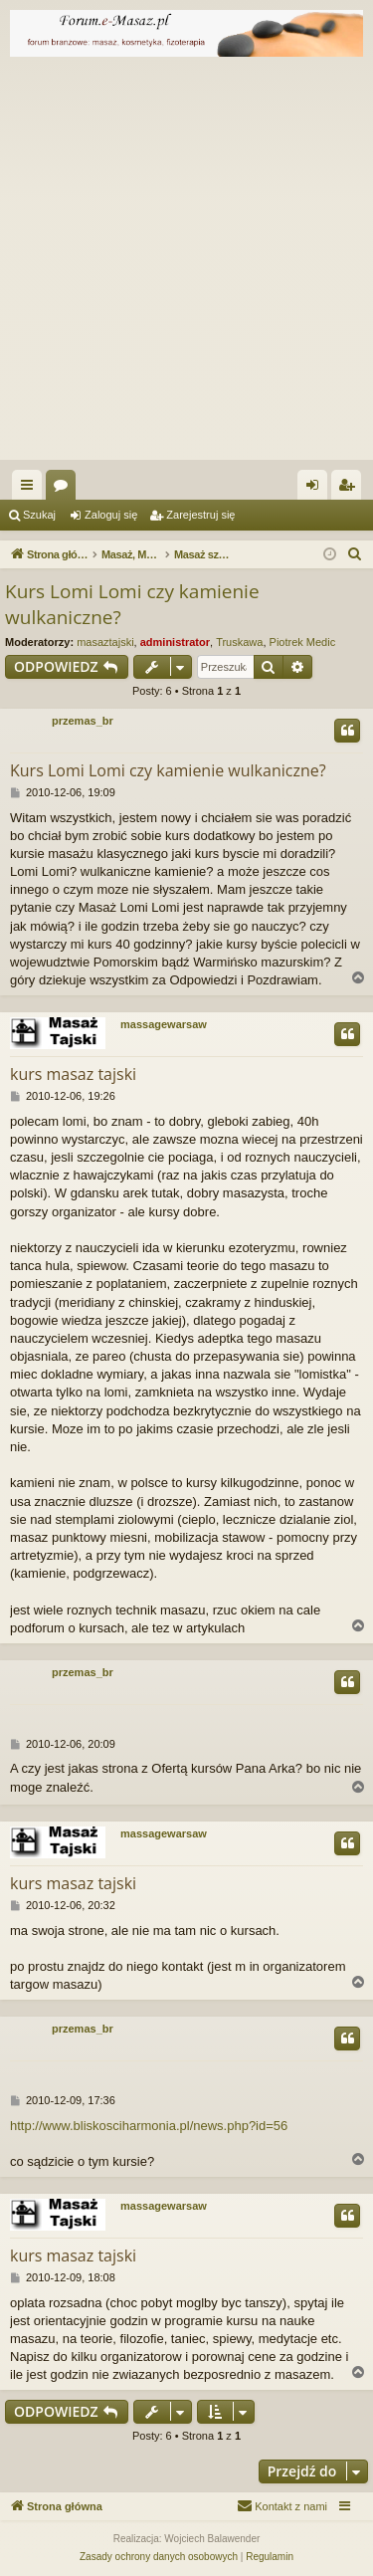  I want to click on administrator, so click(175, 642).